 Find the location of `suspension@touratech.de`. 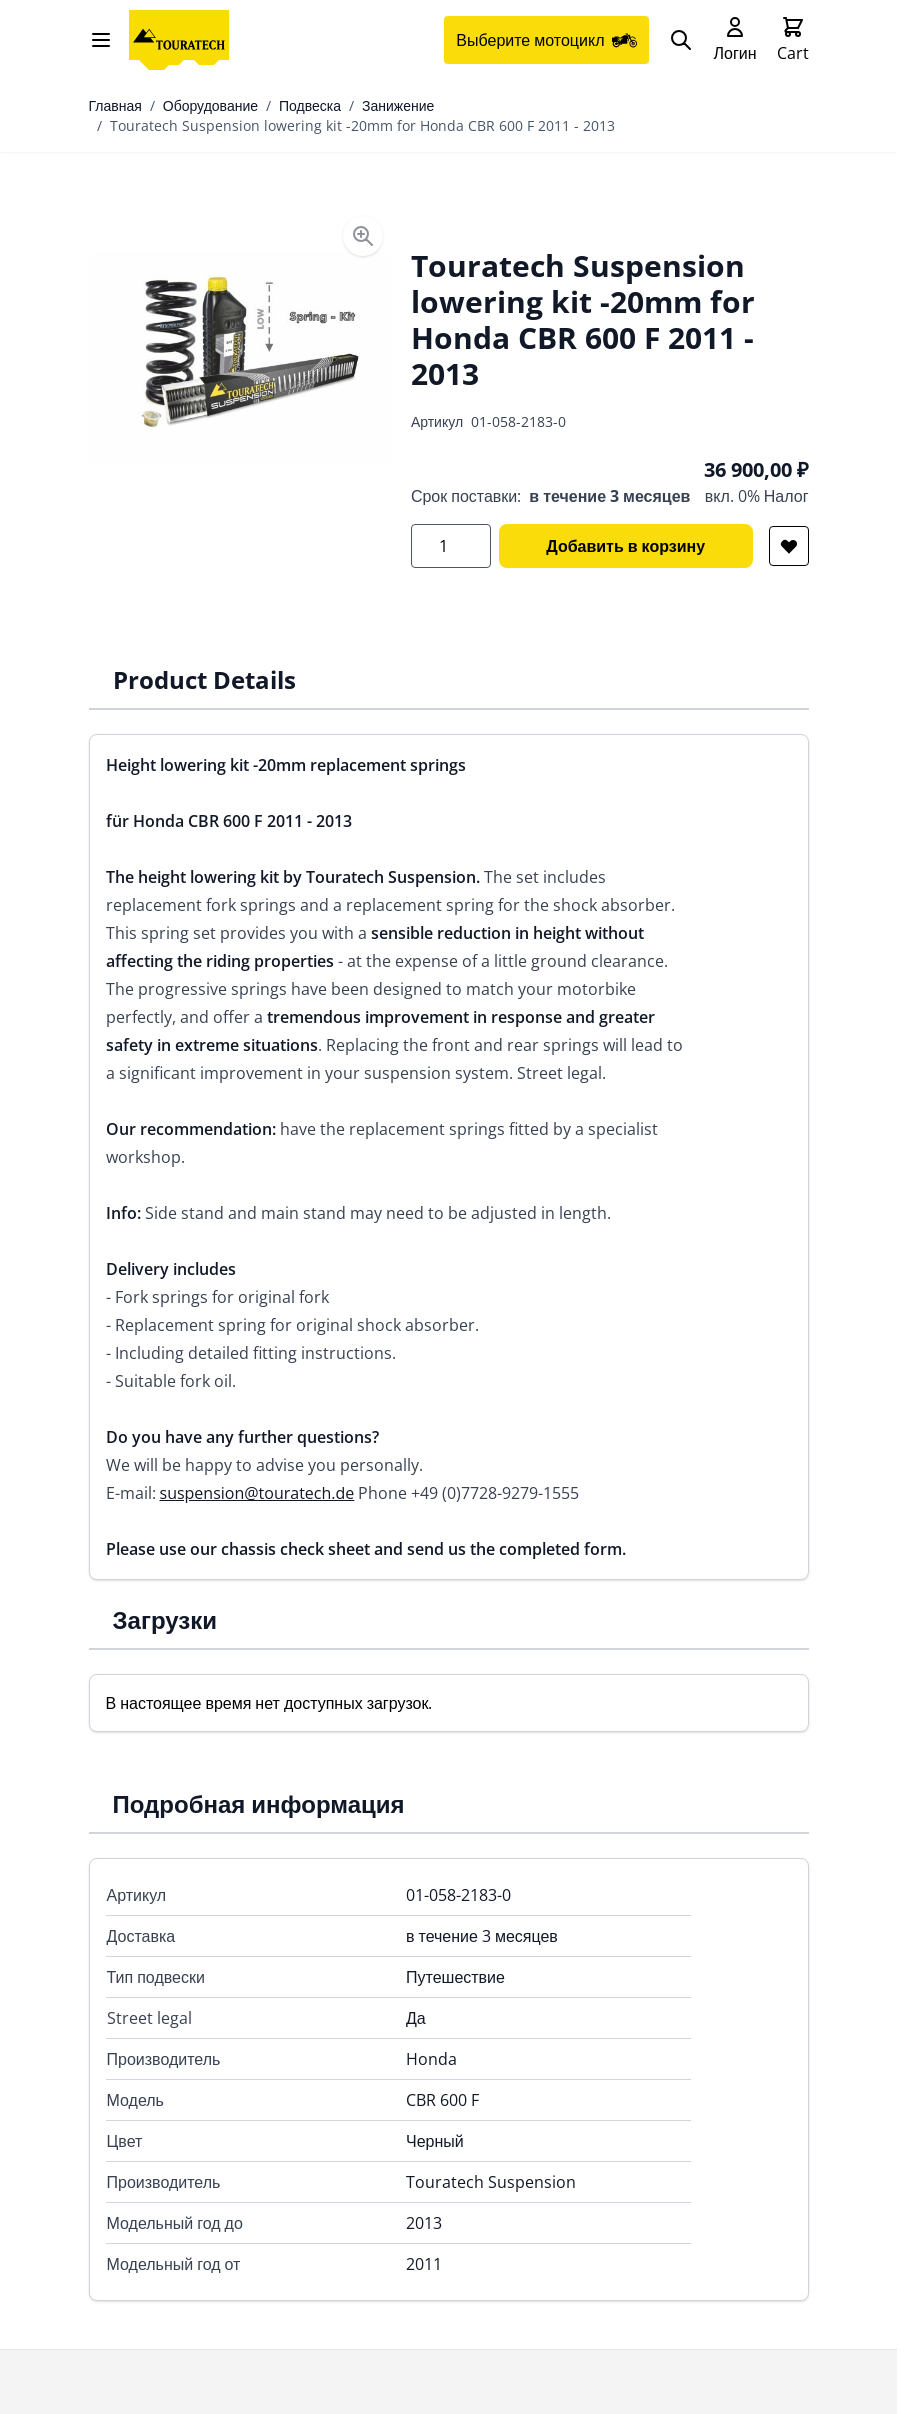

suspension@touratech.de is located at coordinates (257, 1493).